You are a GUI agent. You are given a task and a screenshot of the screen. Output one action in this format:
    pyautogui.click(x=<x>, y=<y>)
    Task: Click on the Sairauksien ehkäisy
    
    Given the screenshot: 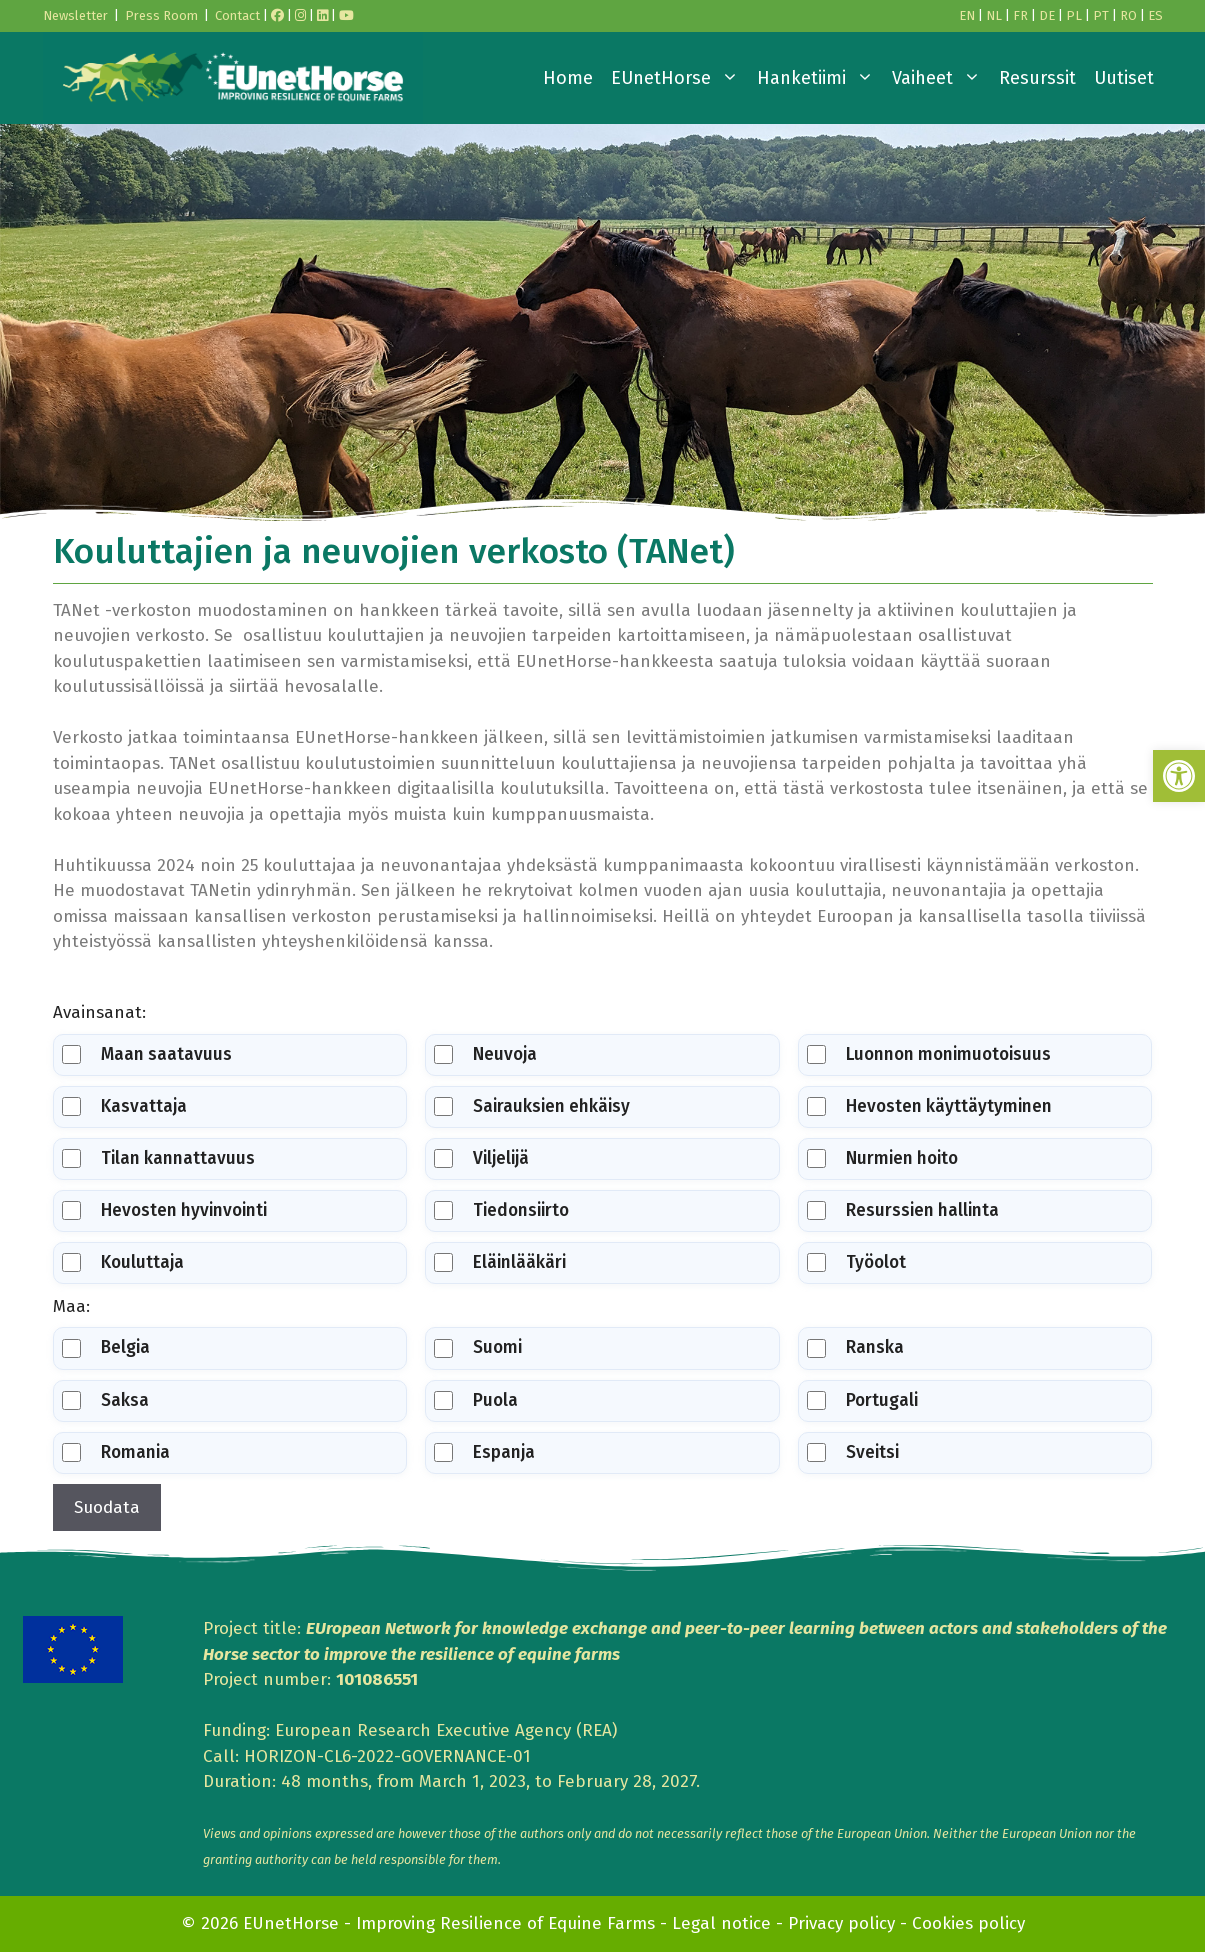 What is the action you would take?
    pyautogui.click(x=532, y=1106)
    